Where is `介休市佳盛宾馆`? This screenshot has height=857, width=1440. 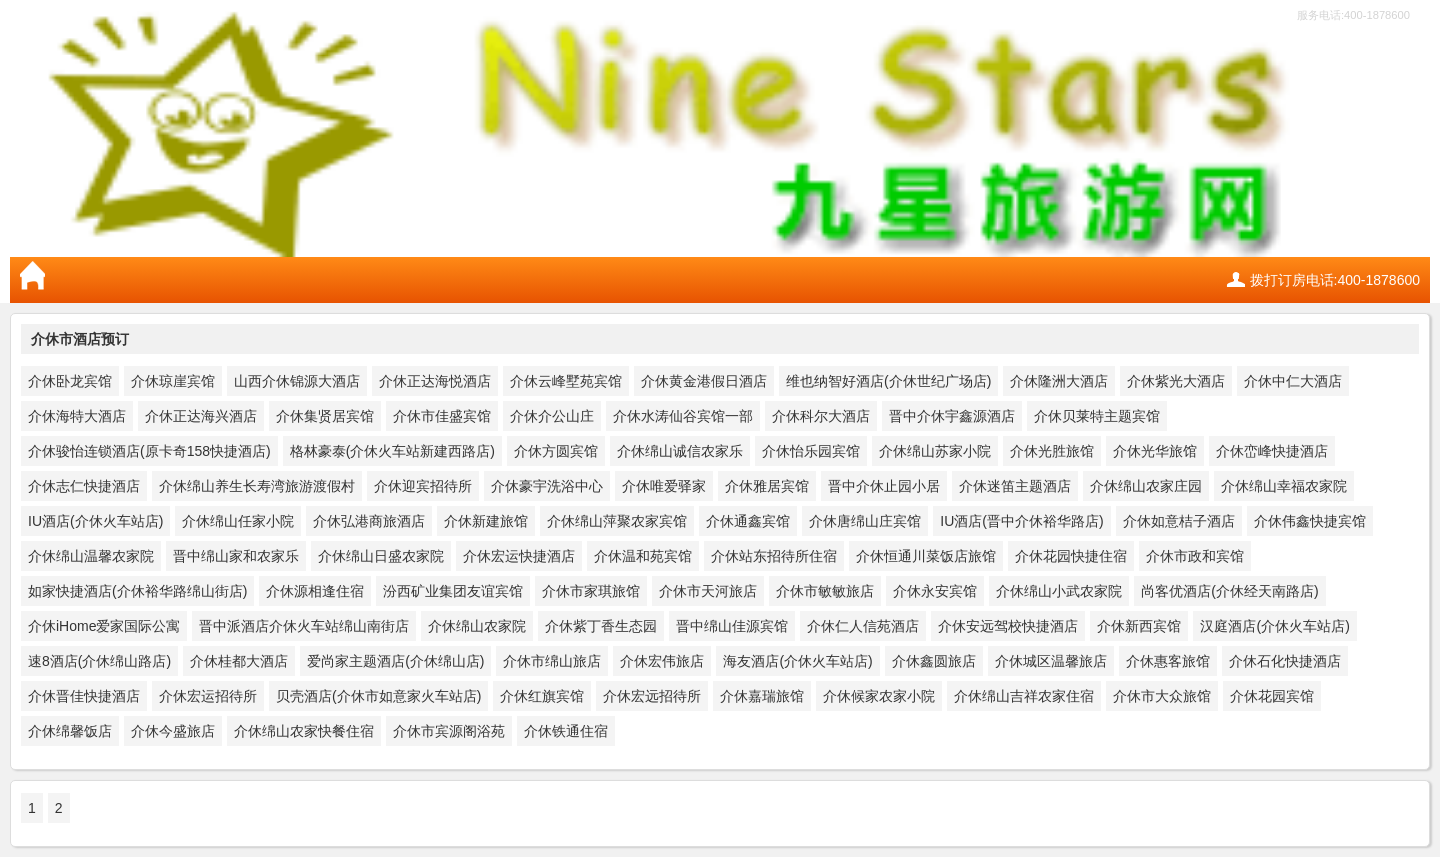 介休市佳盛宾馆 is located at coordinates (442, 416).